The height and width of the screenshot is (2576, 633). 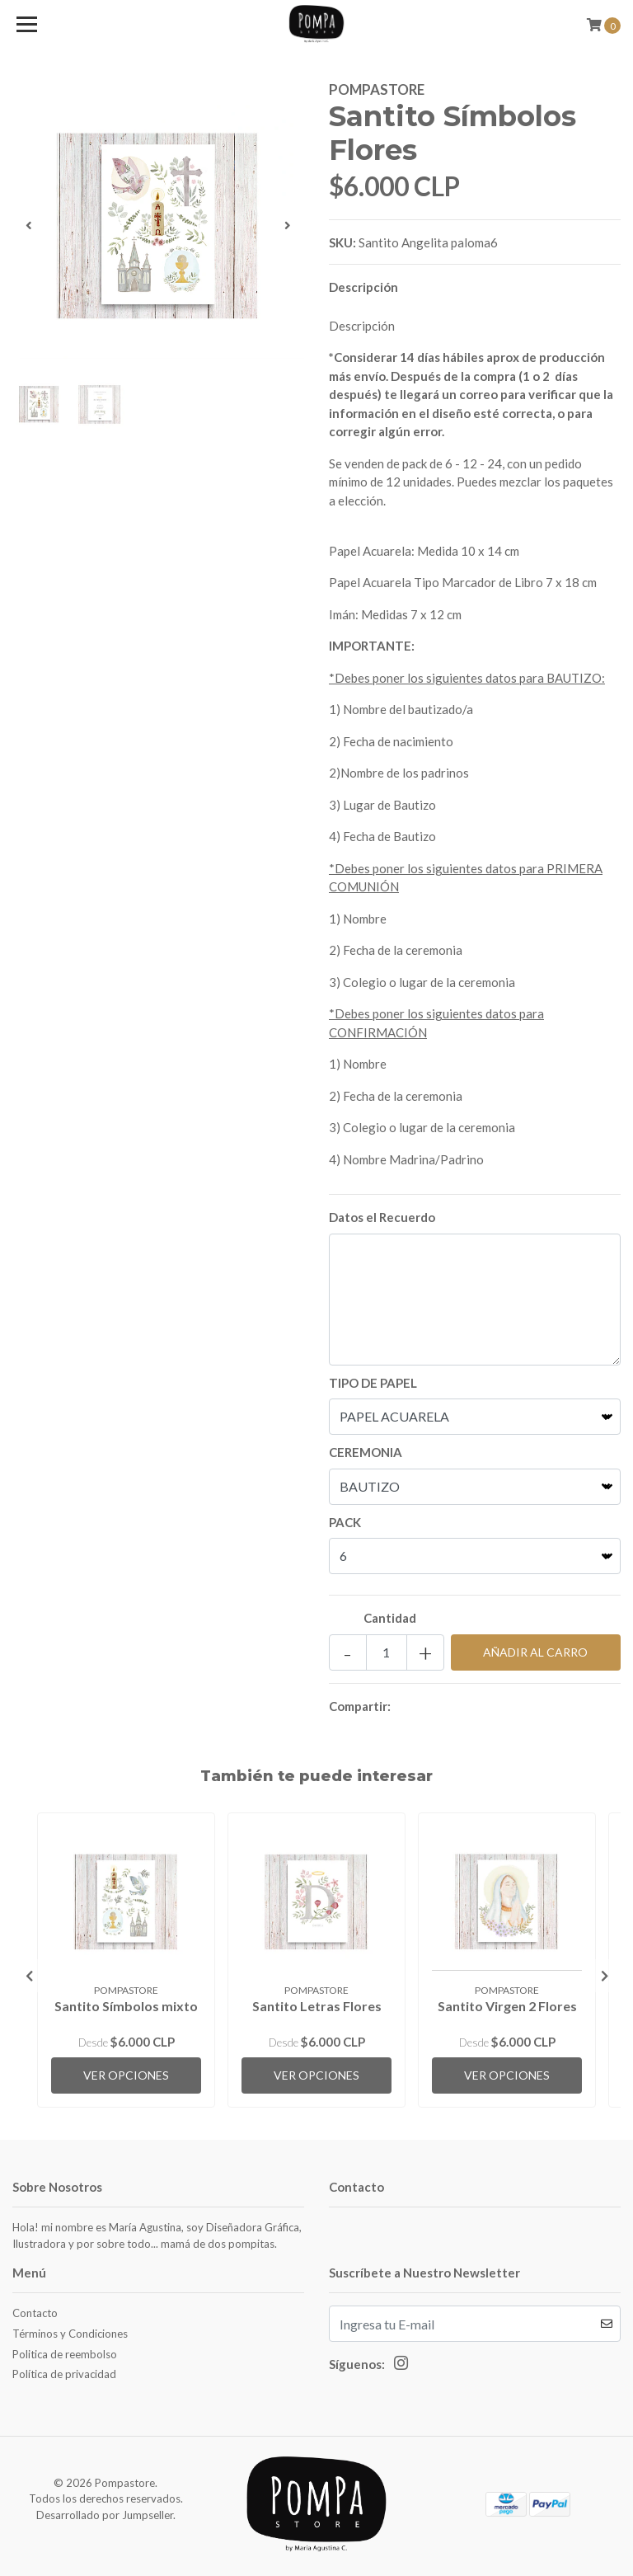 What do you see at coordinates (365, 1452) in the screenshot?
I see `CEREMONIA` at bounding box center [365, 1452].